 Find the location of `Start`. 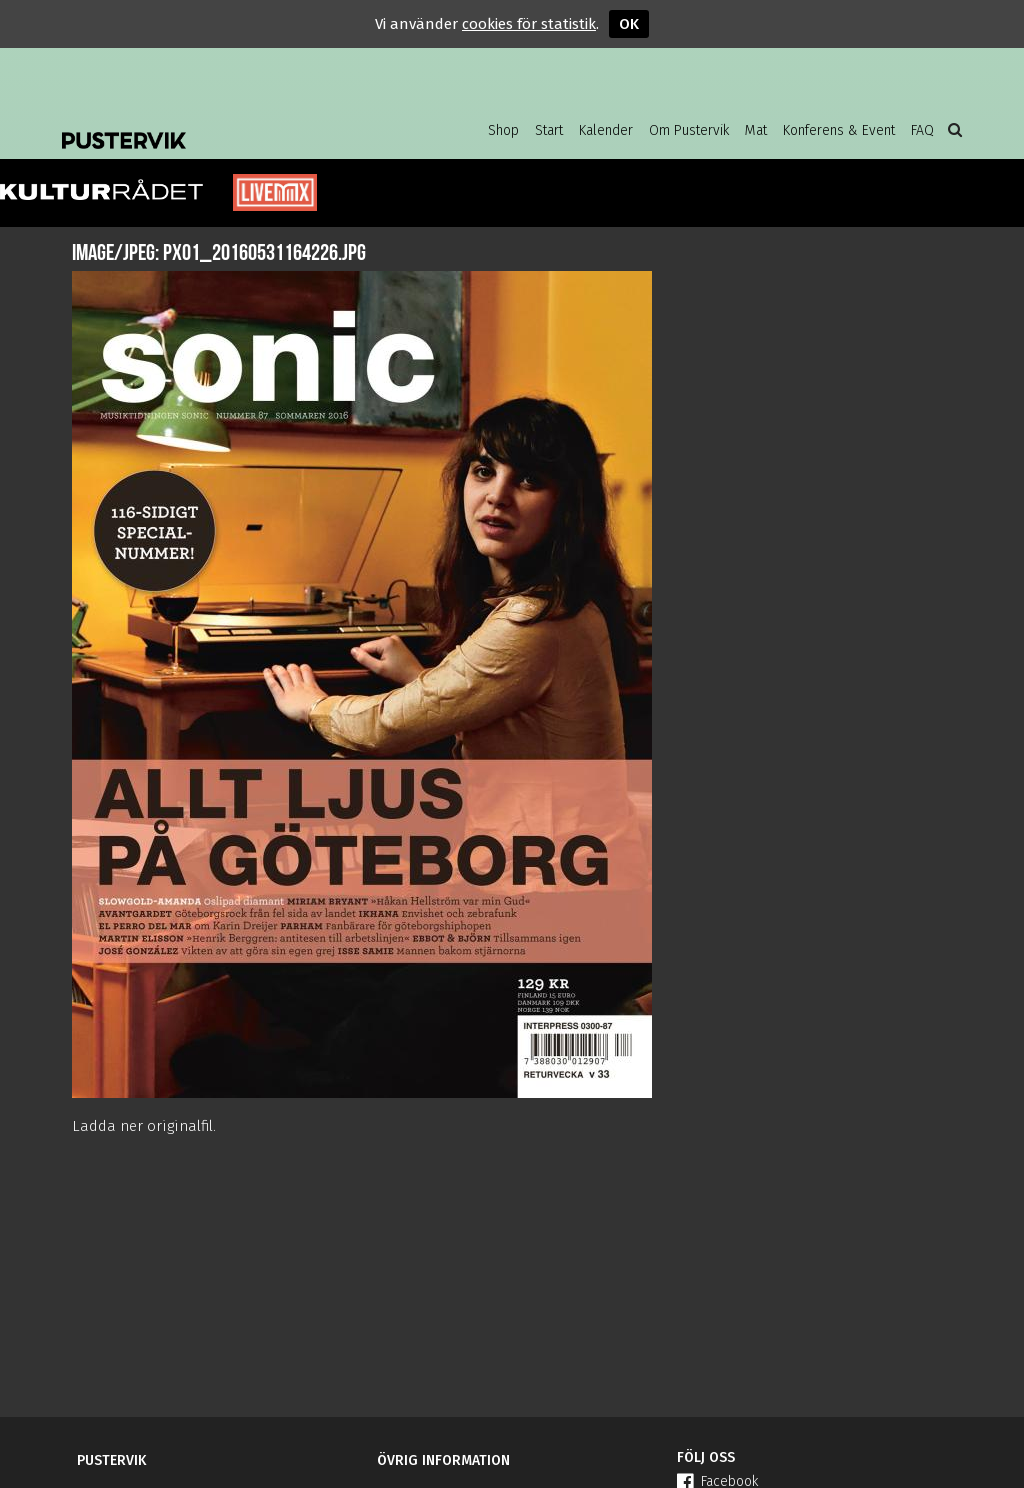

Start is located at coordinates (549, 130).